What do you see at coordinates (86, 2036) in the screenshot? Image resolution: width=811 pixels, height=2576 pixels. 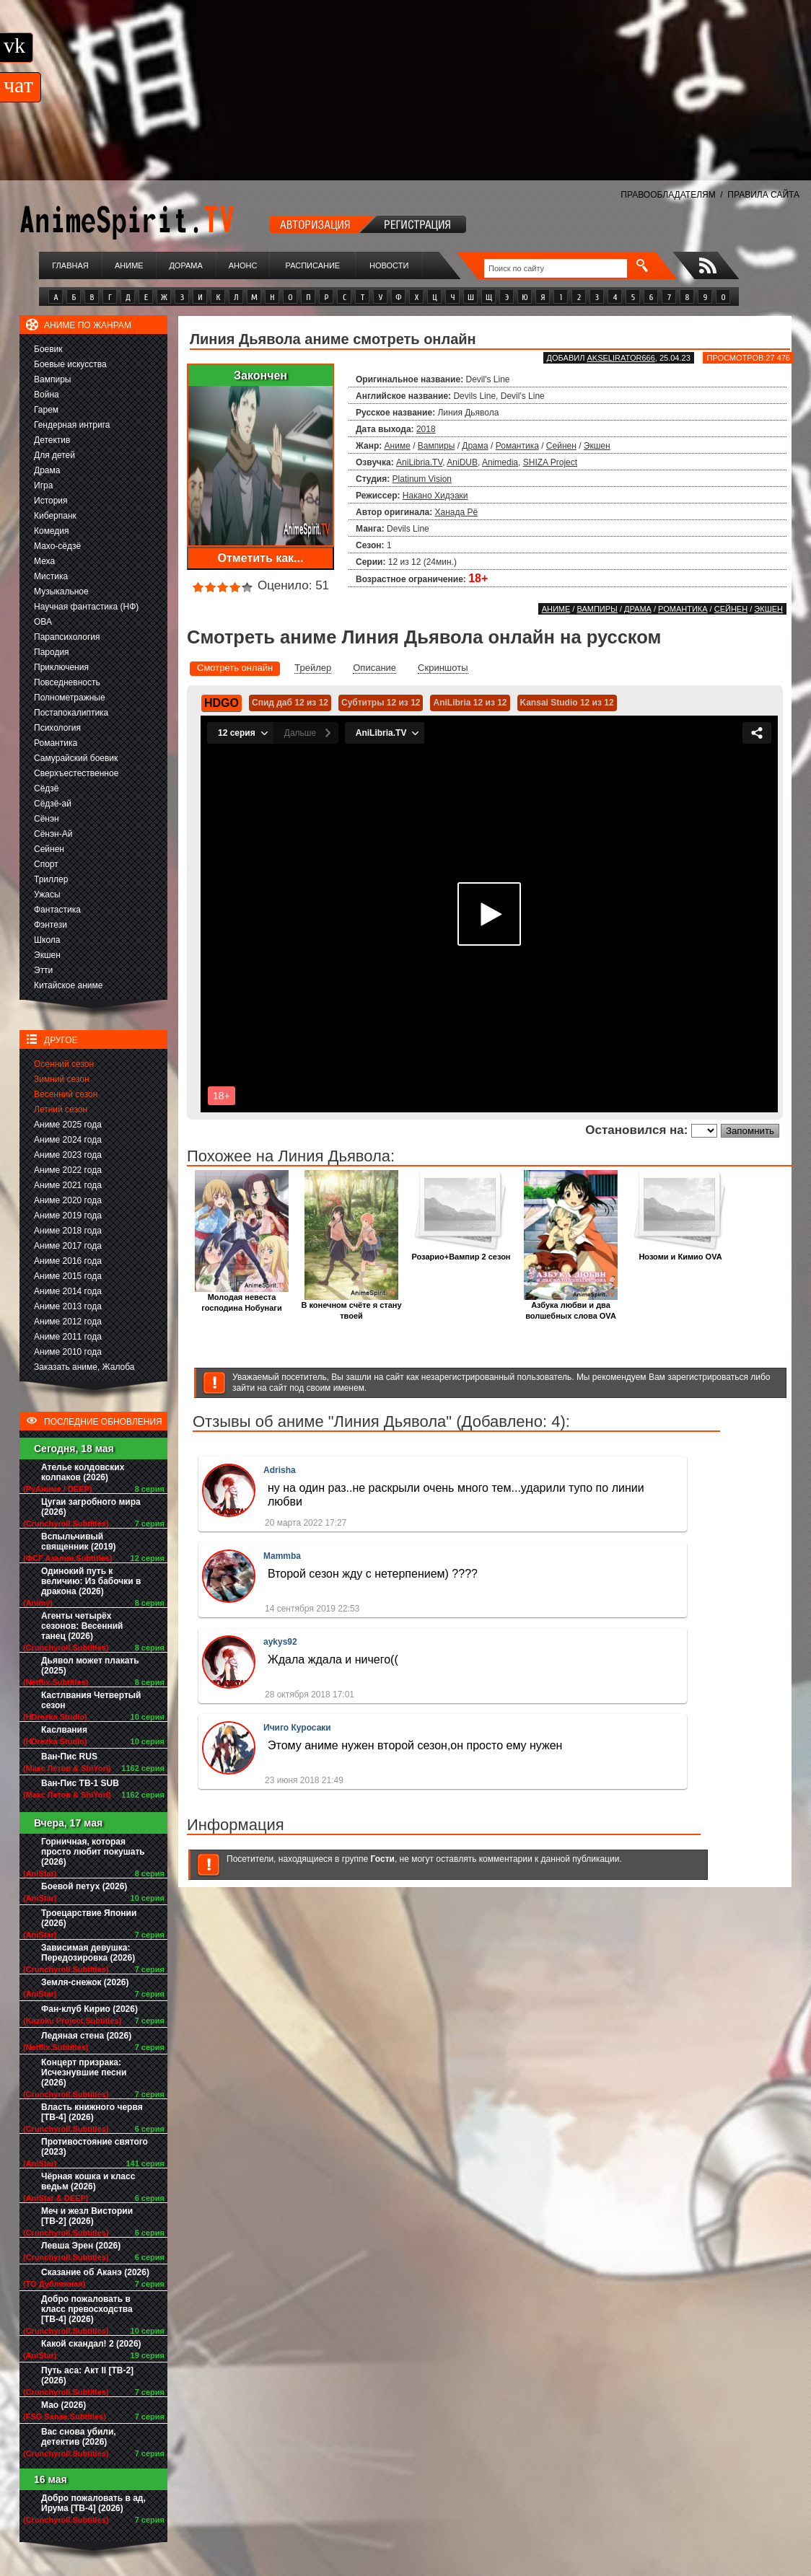 I see `Ледяная стена (2026)` at bounding box center [86, 2036].